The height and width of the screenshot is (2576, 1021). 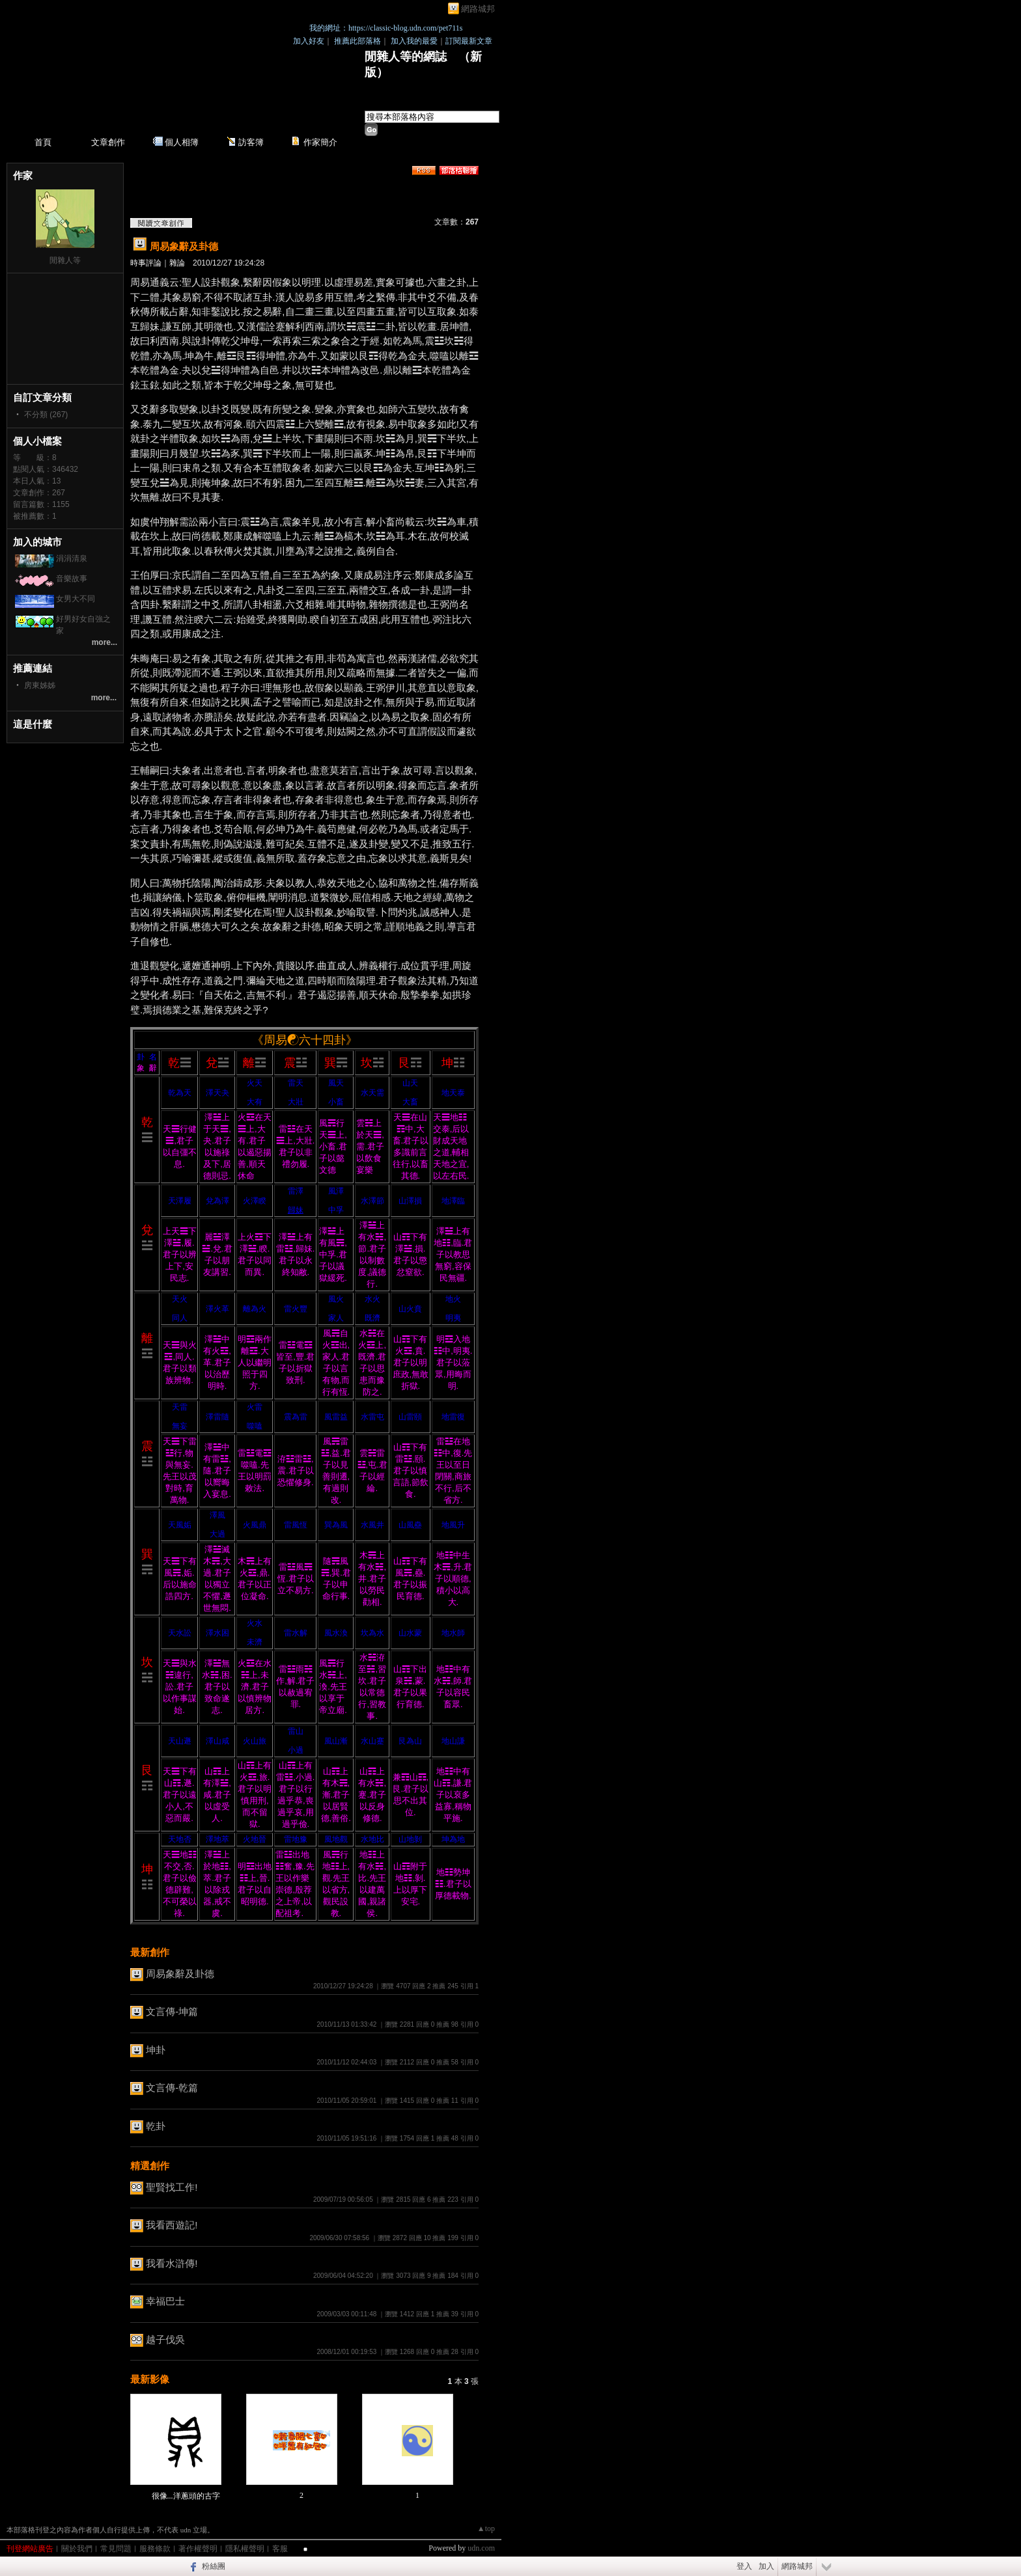 I want to click on 風地觀, so click(x=336, y=1839).